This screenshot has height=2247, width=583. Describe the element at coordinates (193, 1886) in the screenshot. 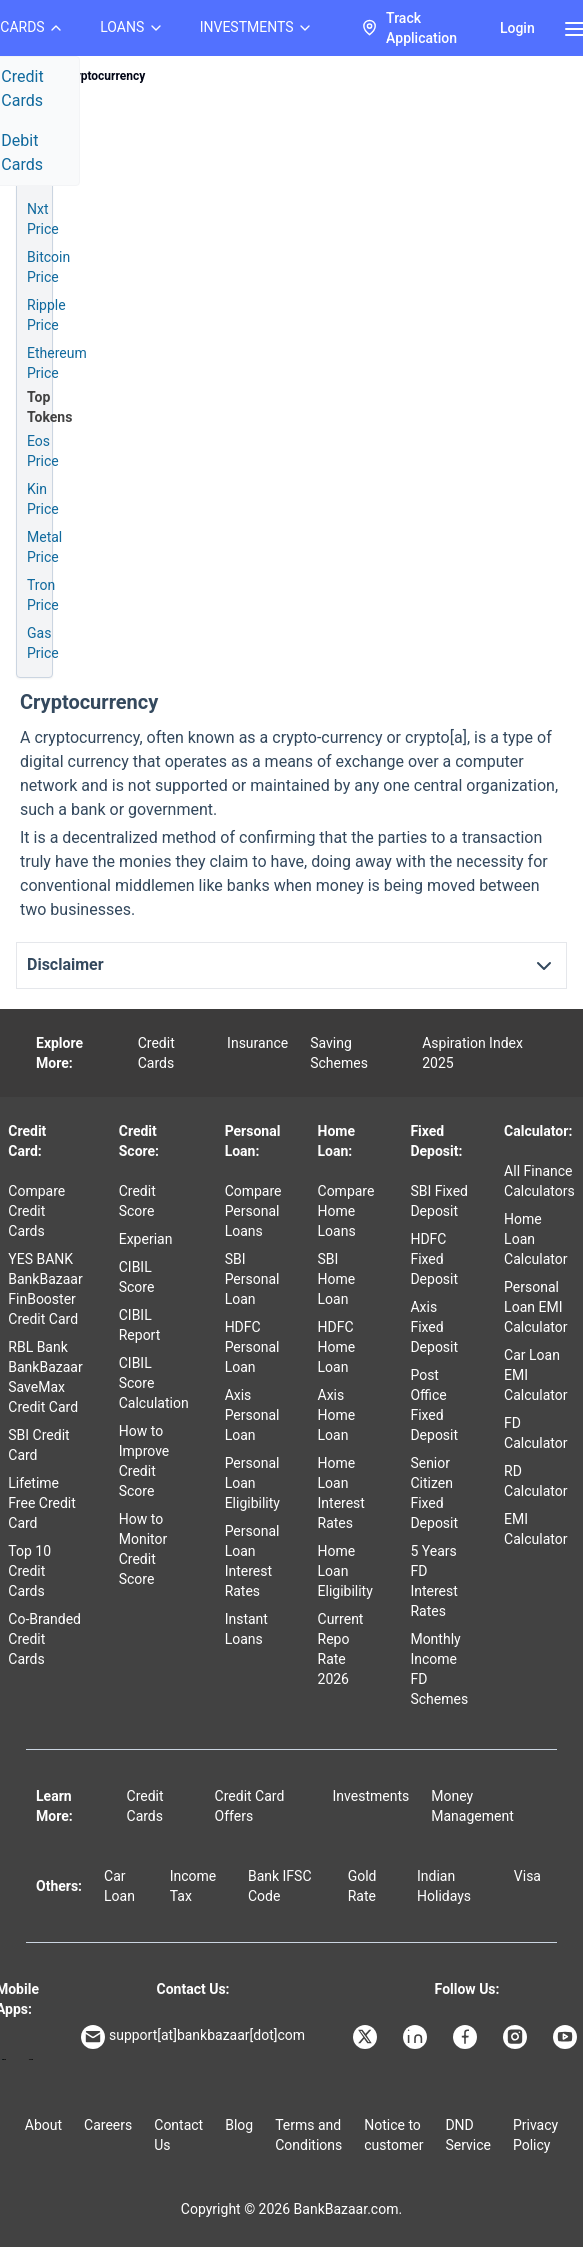

I see `Income Tax` at that location.